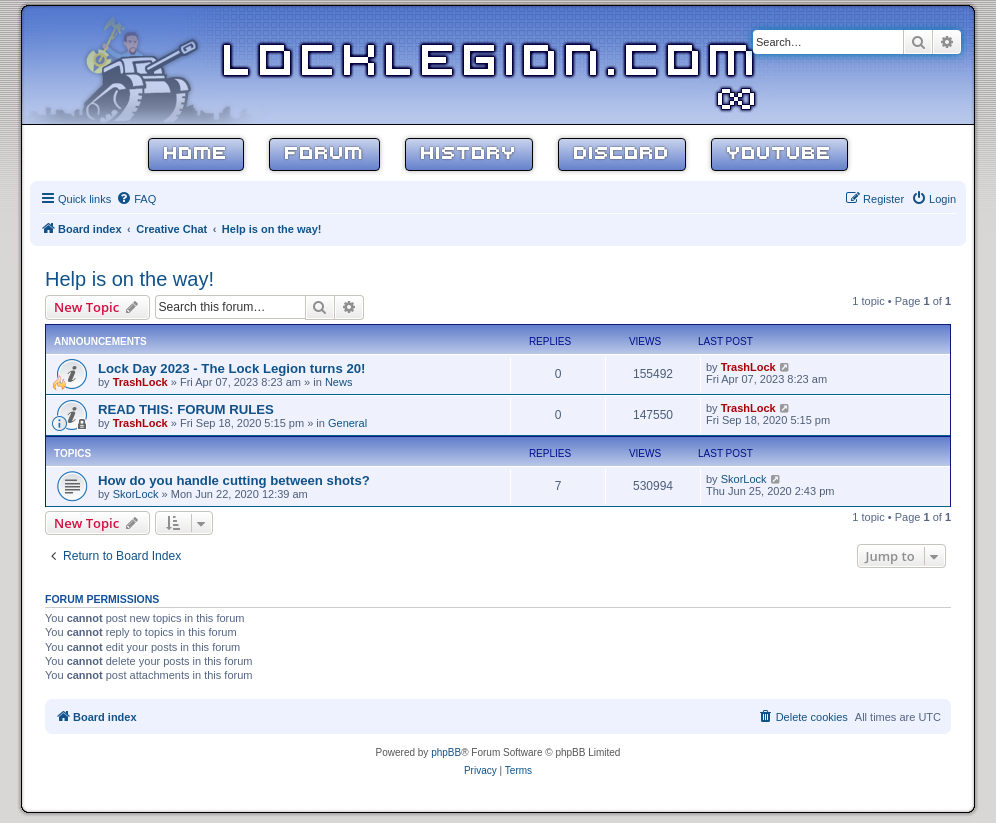 Image resolution: width=996 pixels, height=823 pixels. Describe the element at coordinates (196, 154) in the screenshot. I see `Home` at that location.